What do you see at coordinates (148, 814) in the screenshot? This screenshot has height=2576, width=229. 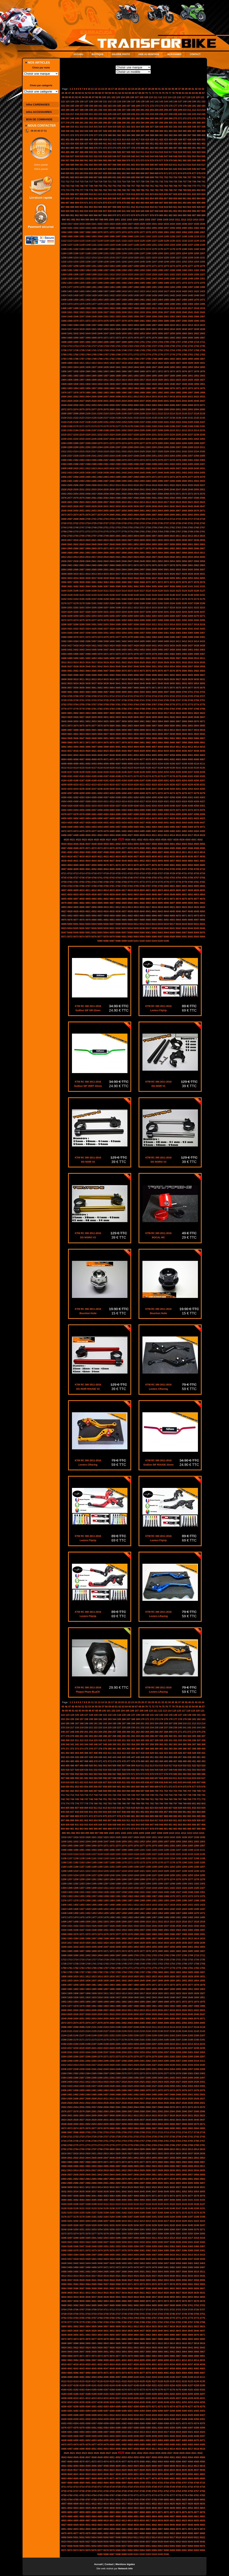 I see `4390` at bounding box center [148, 814].